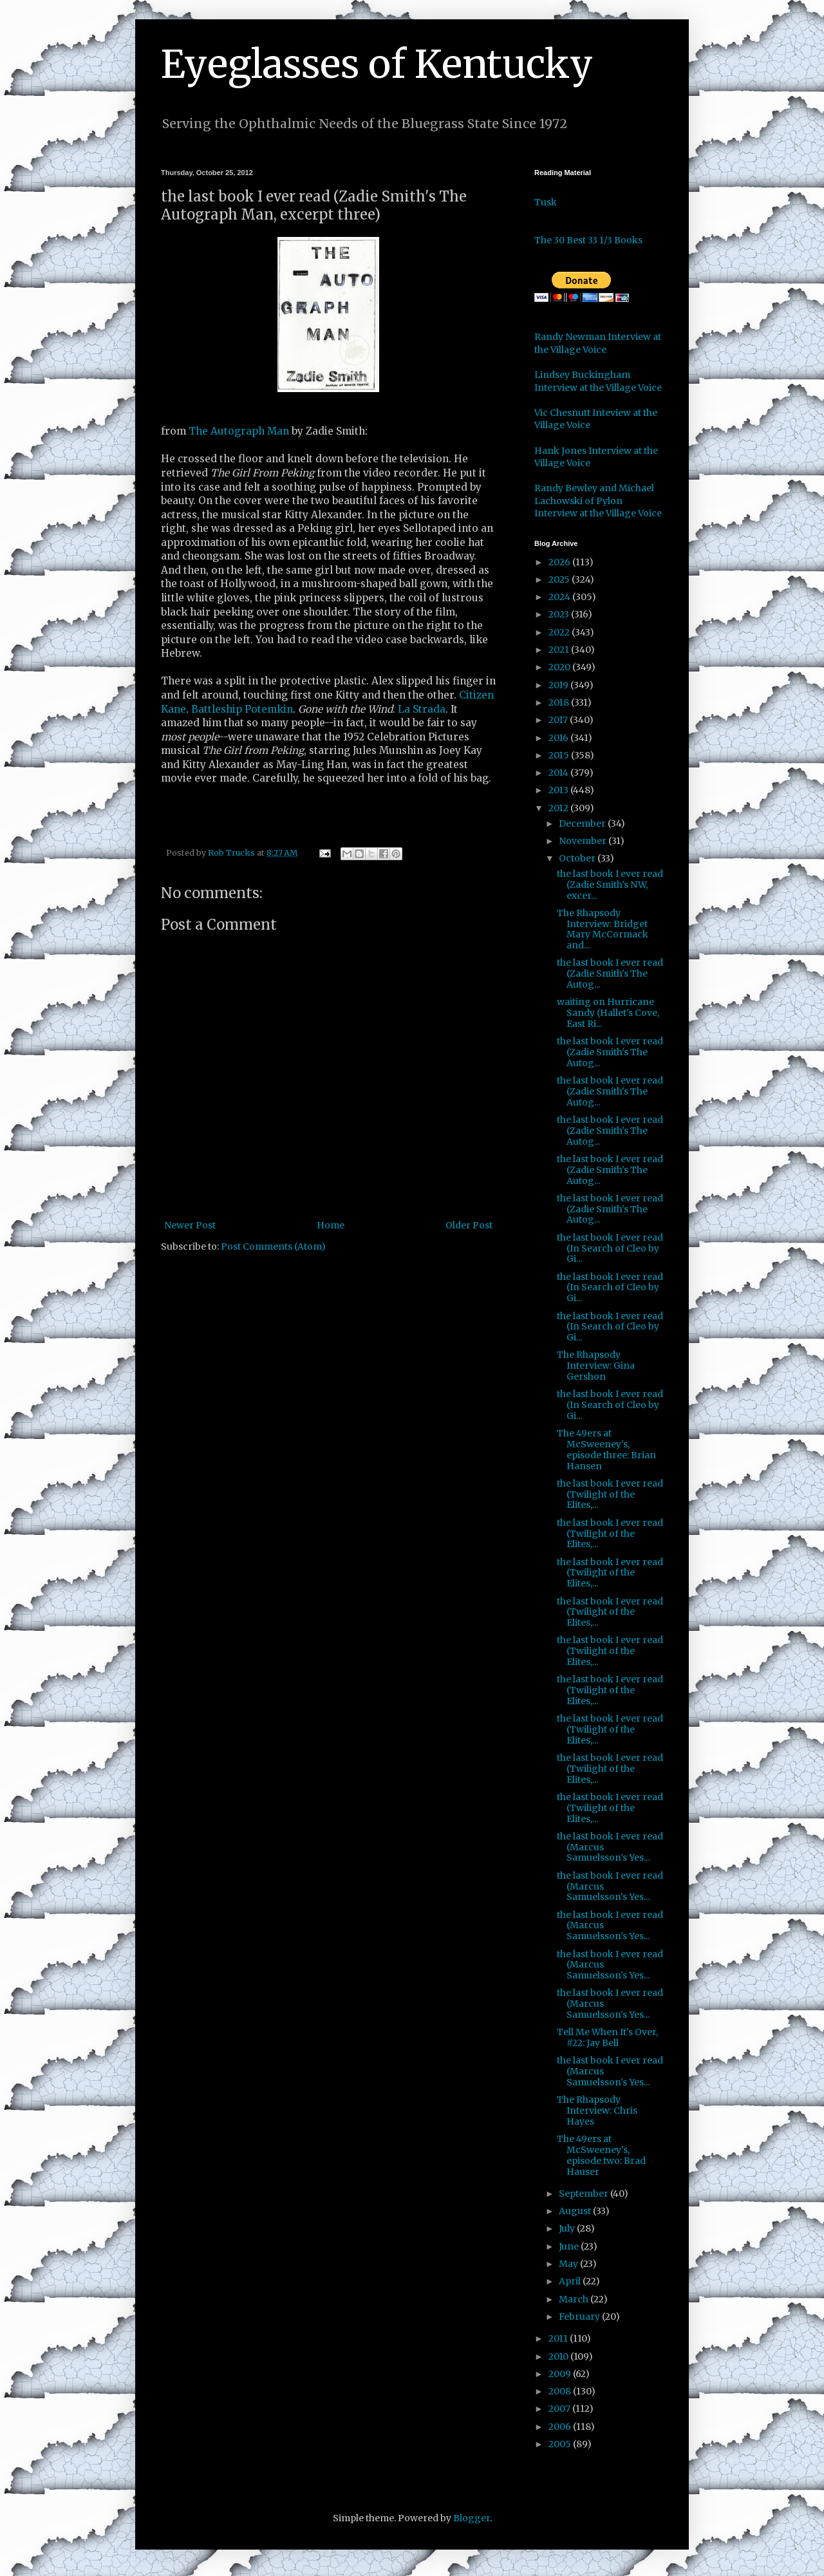 The height and width of the screenshot is (2576, 824). Describe the element at coordinates (560, 597) in the screenshot. I see `2024` at that location.